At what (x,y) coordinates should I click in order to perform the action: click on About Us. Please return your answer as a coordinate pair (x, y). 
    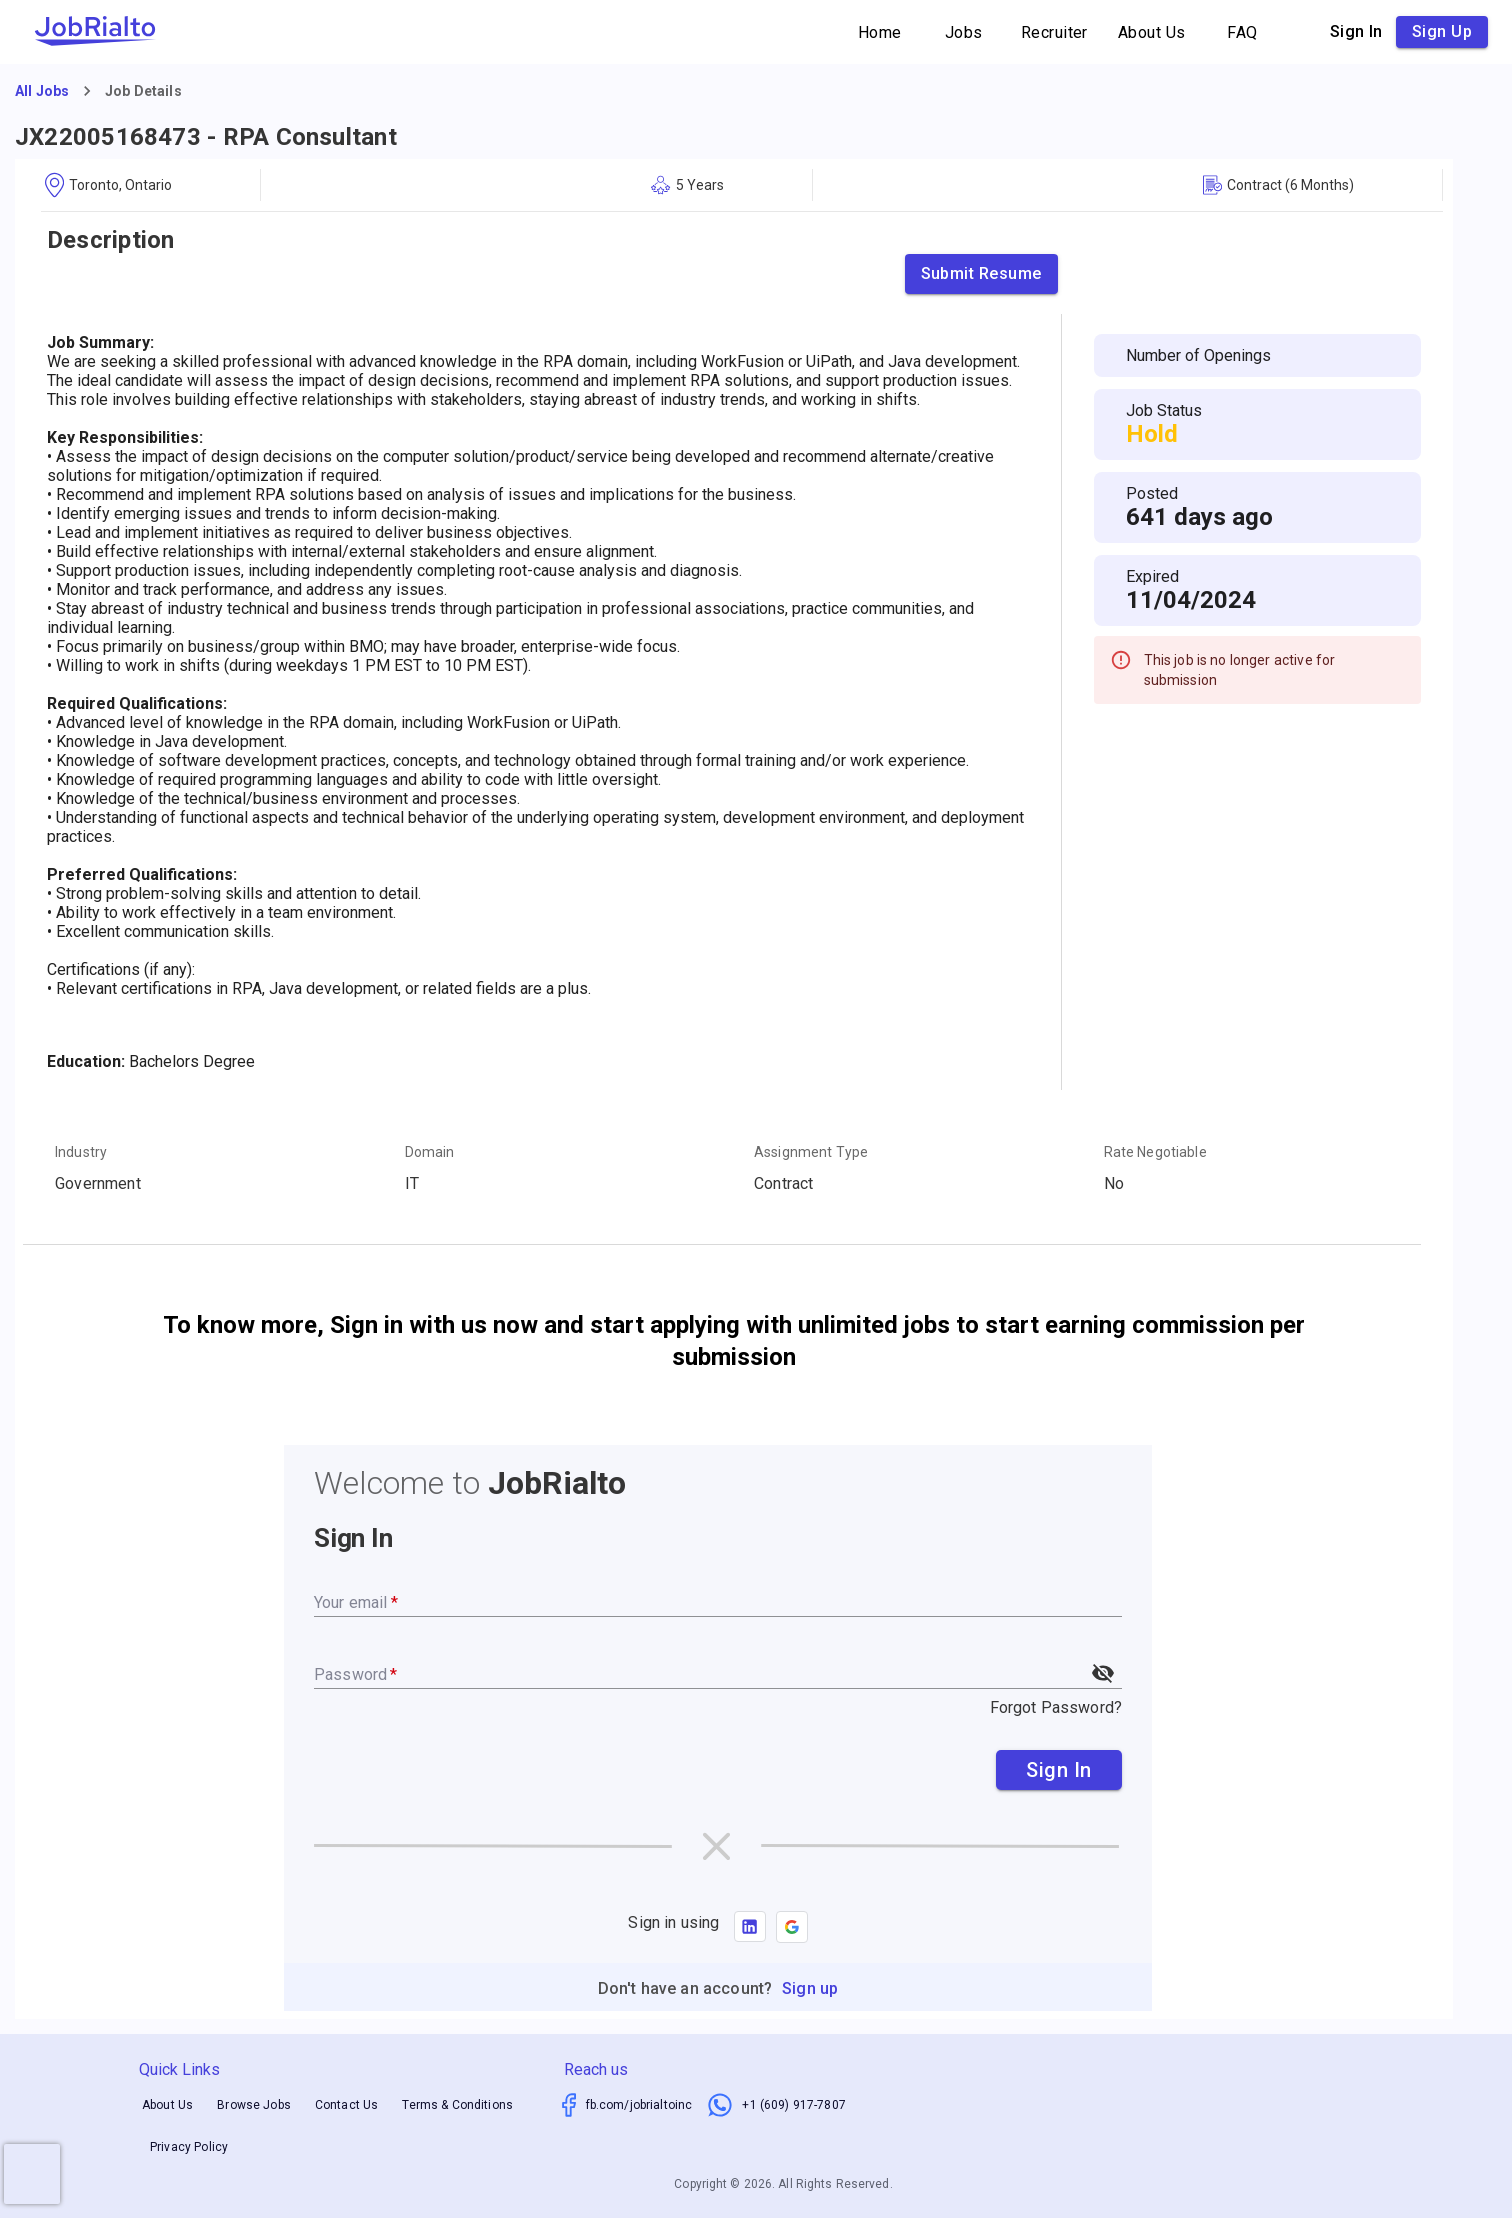
    Looking at the image, I should click on (1152, 32).